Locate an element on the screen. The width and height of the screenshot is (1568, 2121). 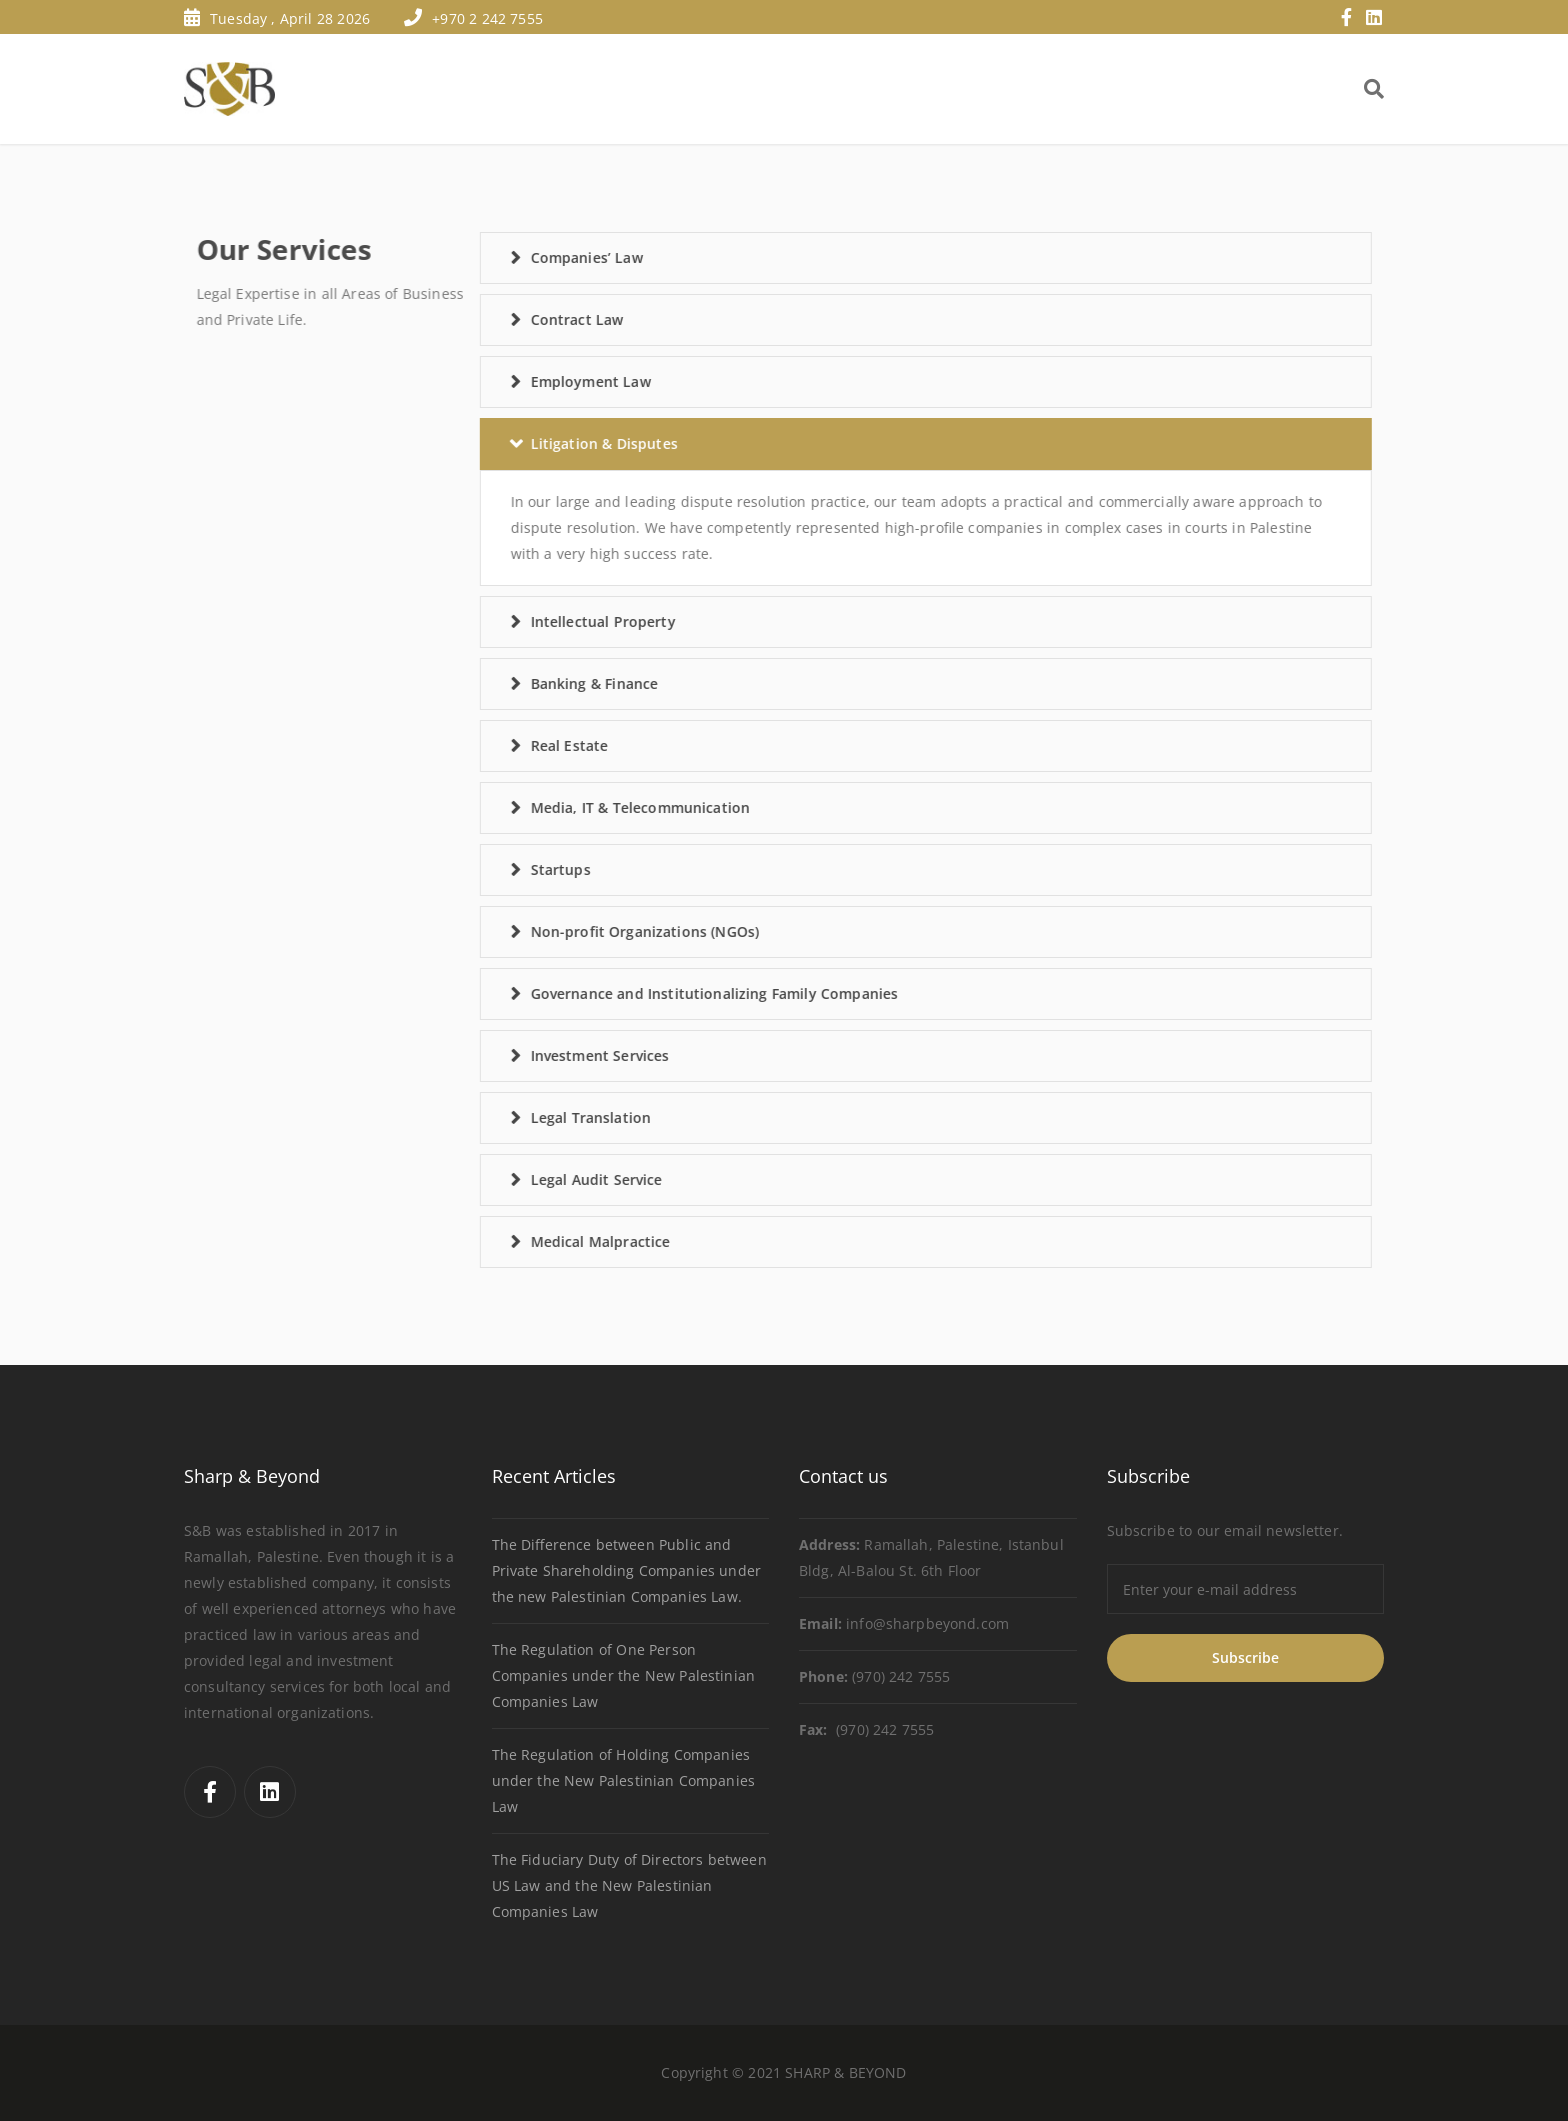
The Regulation of One Person Companies under the New Palestinian Companies Law is located at coordinates (623, 1675).